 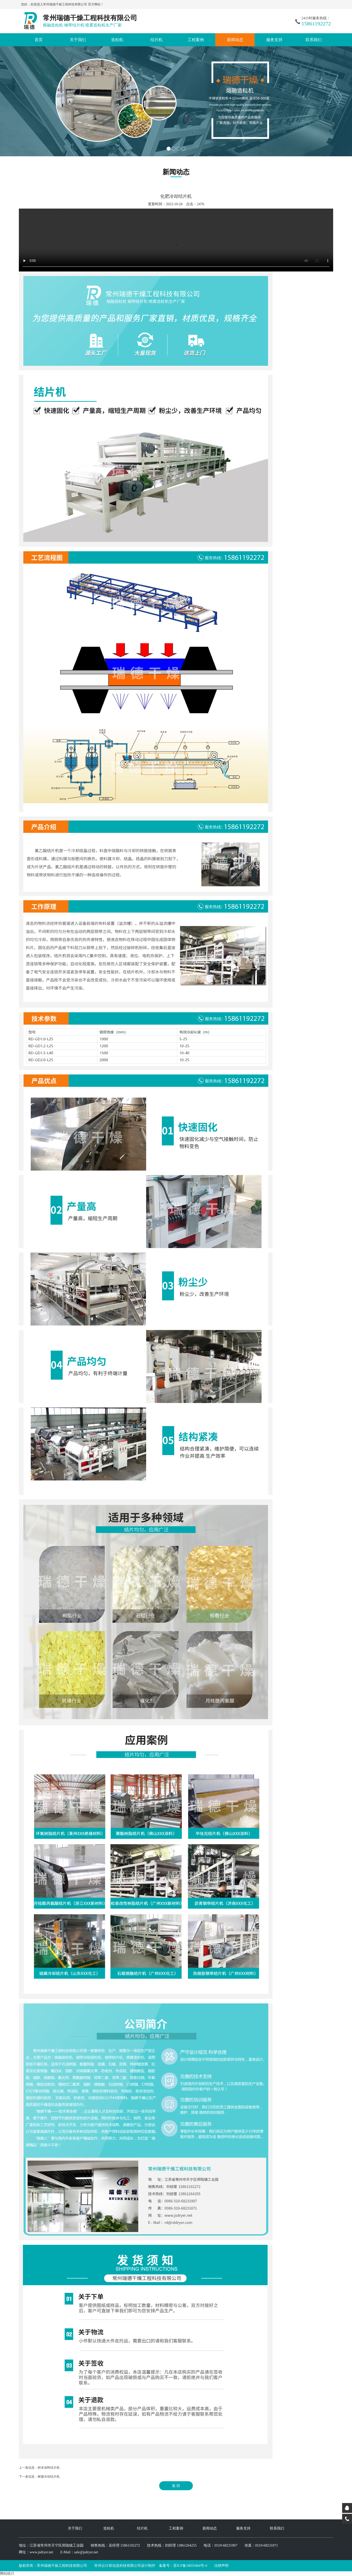 What do you see at coordinates (196, 39) in the screenshot?
I see `工程案例` at bounding box center [196, 39].